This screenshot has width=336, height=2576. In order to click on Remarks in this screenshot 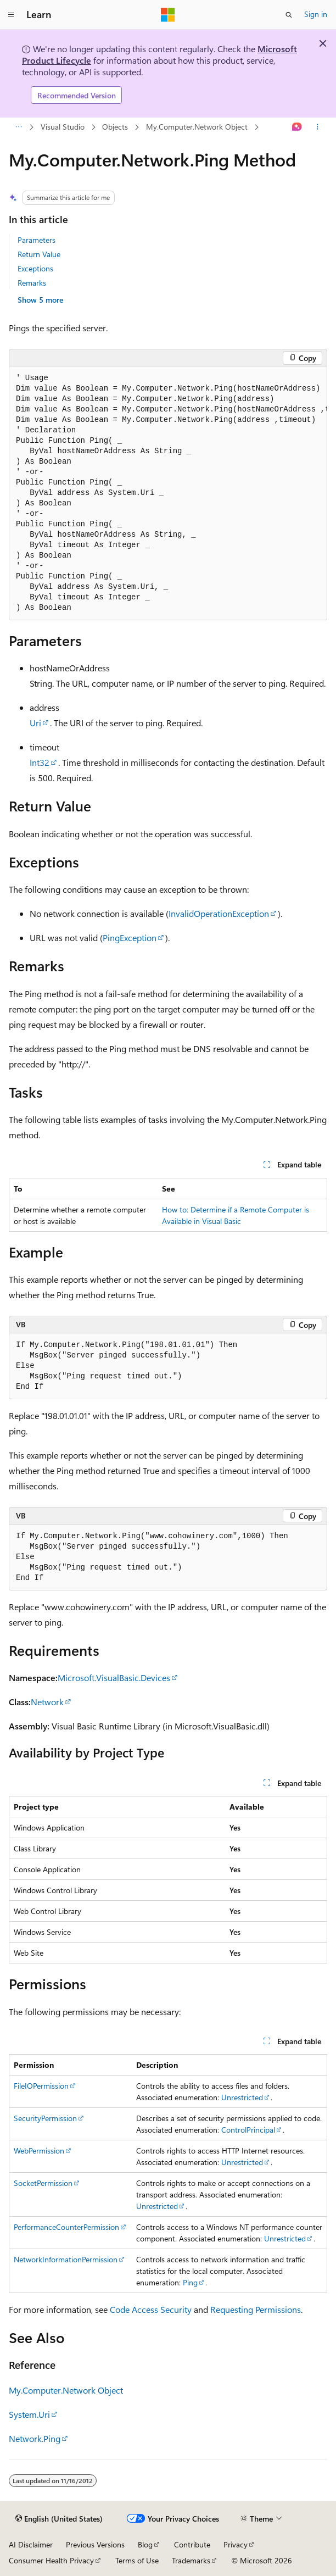, I will do `click(32, 282)`.